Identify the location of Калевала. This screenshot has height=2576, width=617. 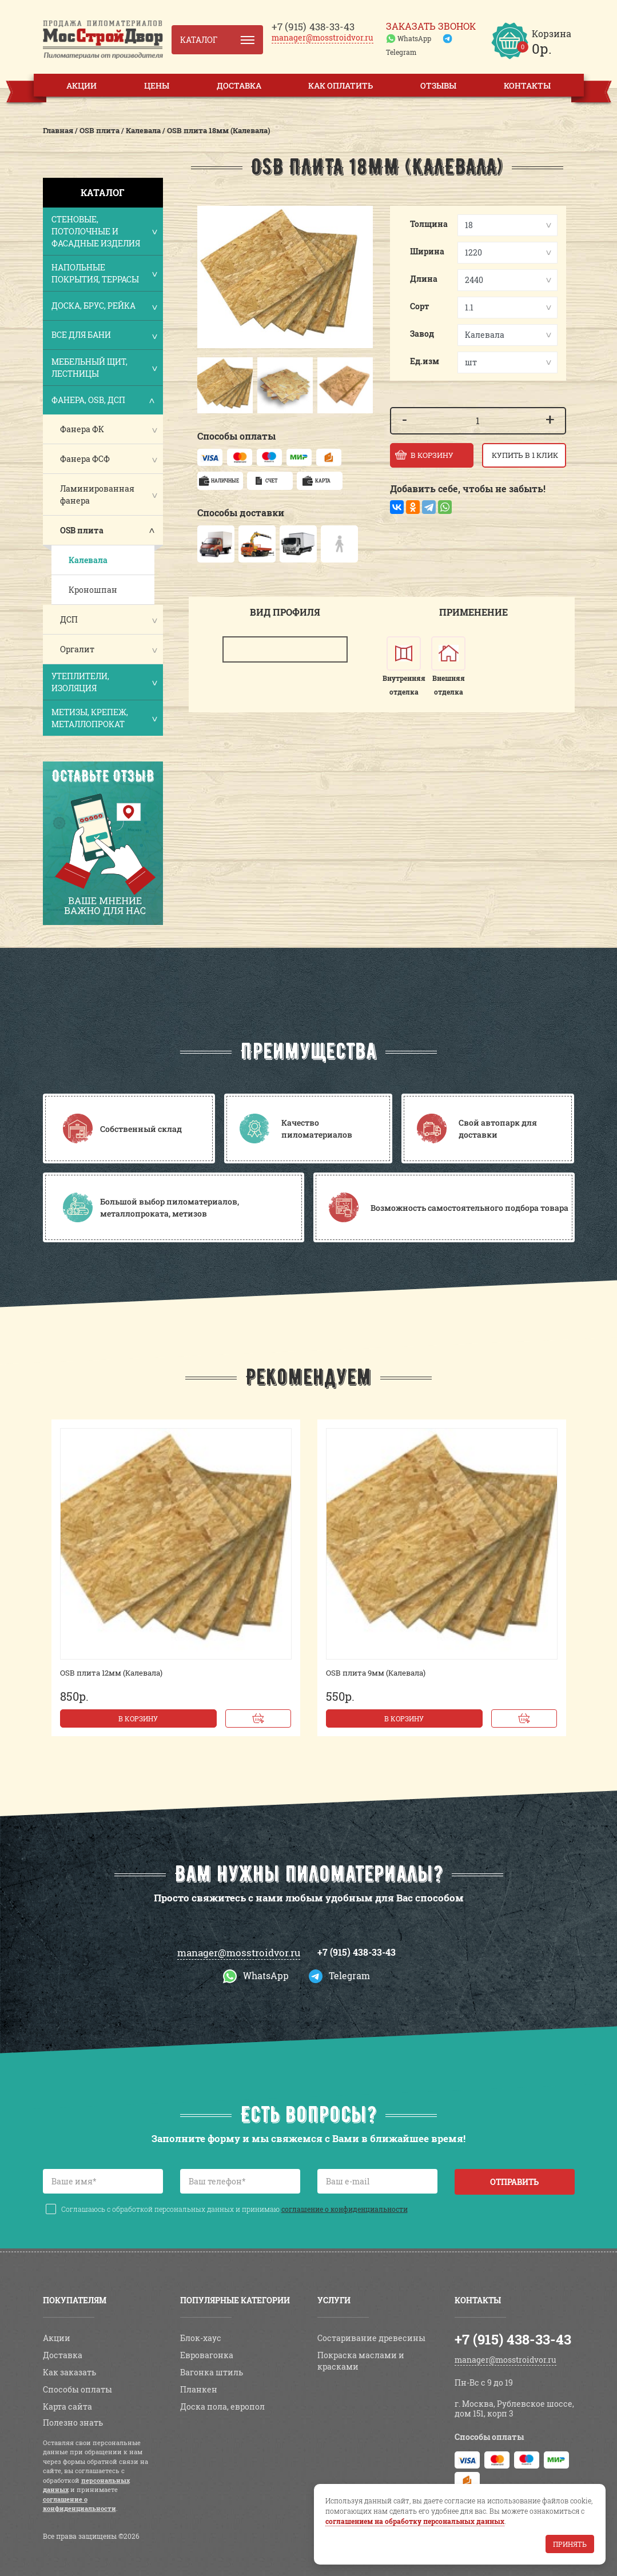
(88, 560).